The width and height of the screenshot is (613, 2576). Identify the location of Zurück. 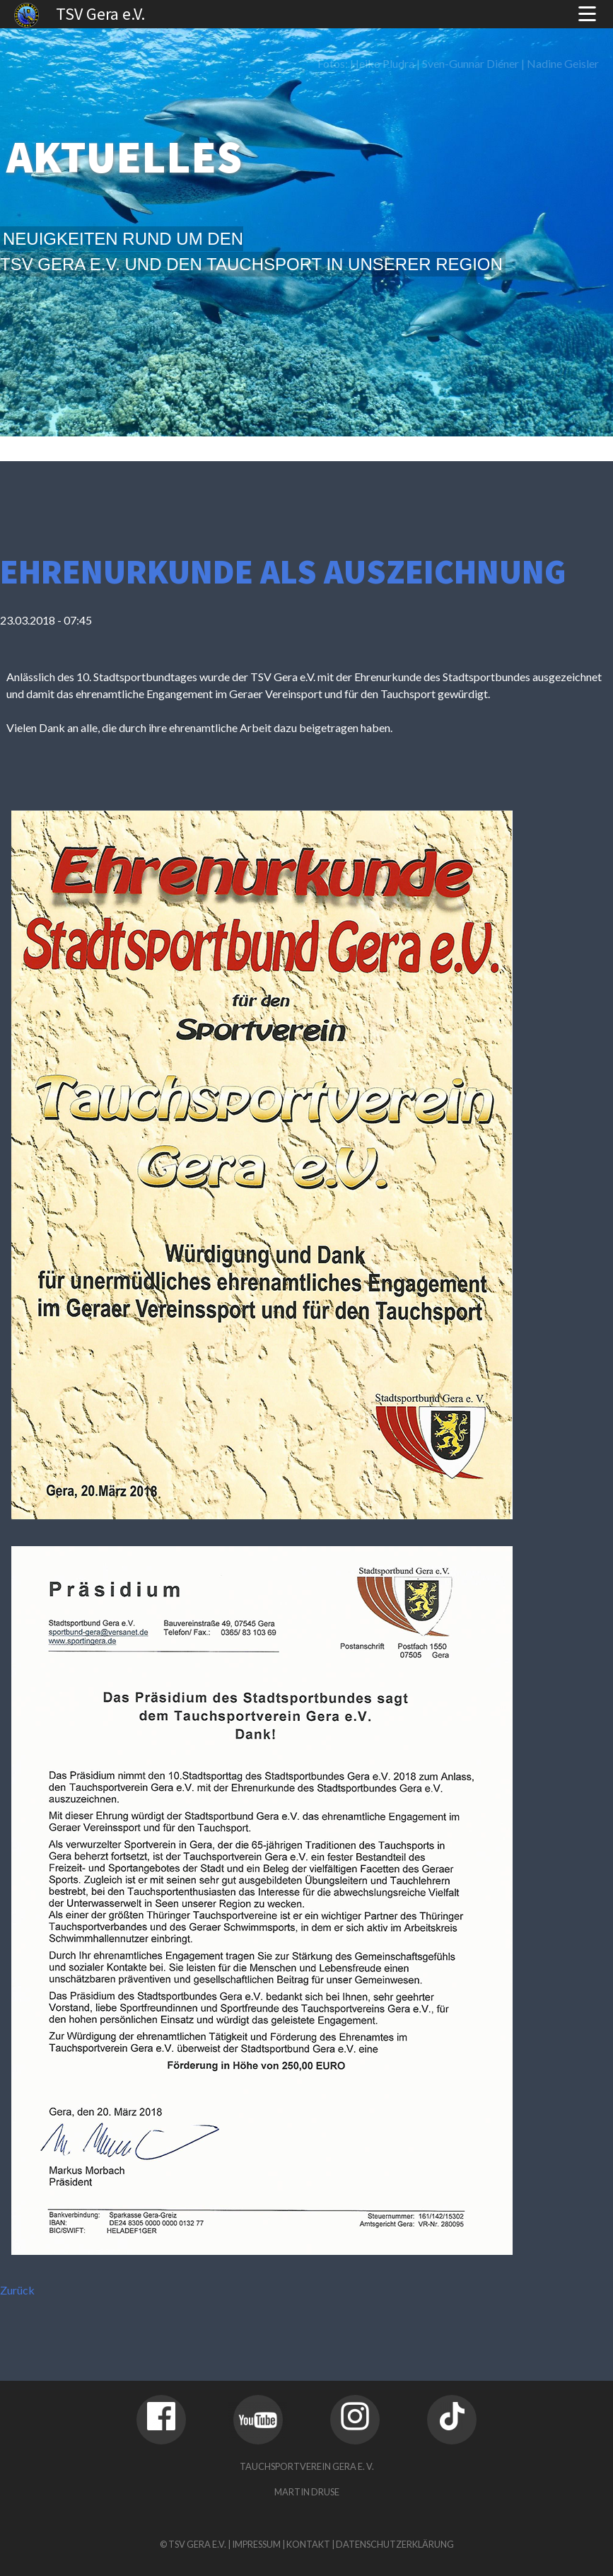
(17, 2290).